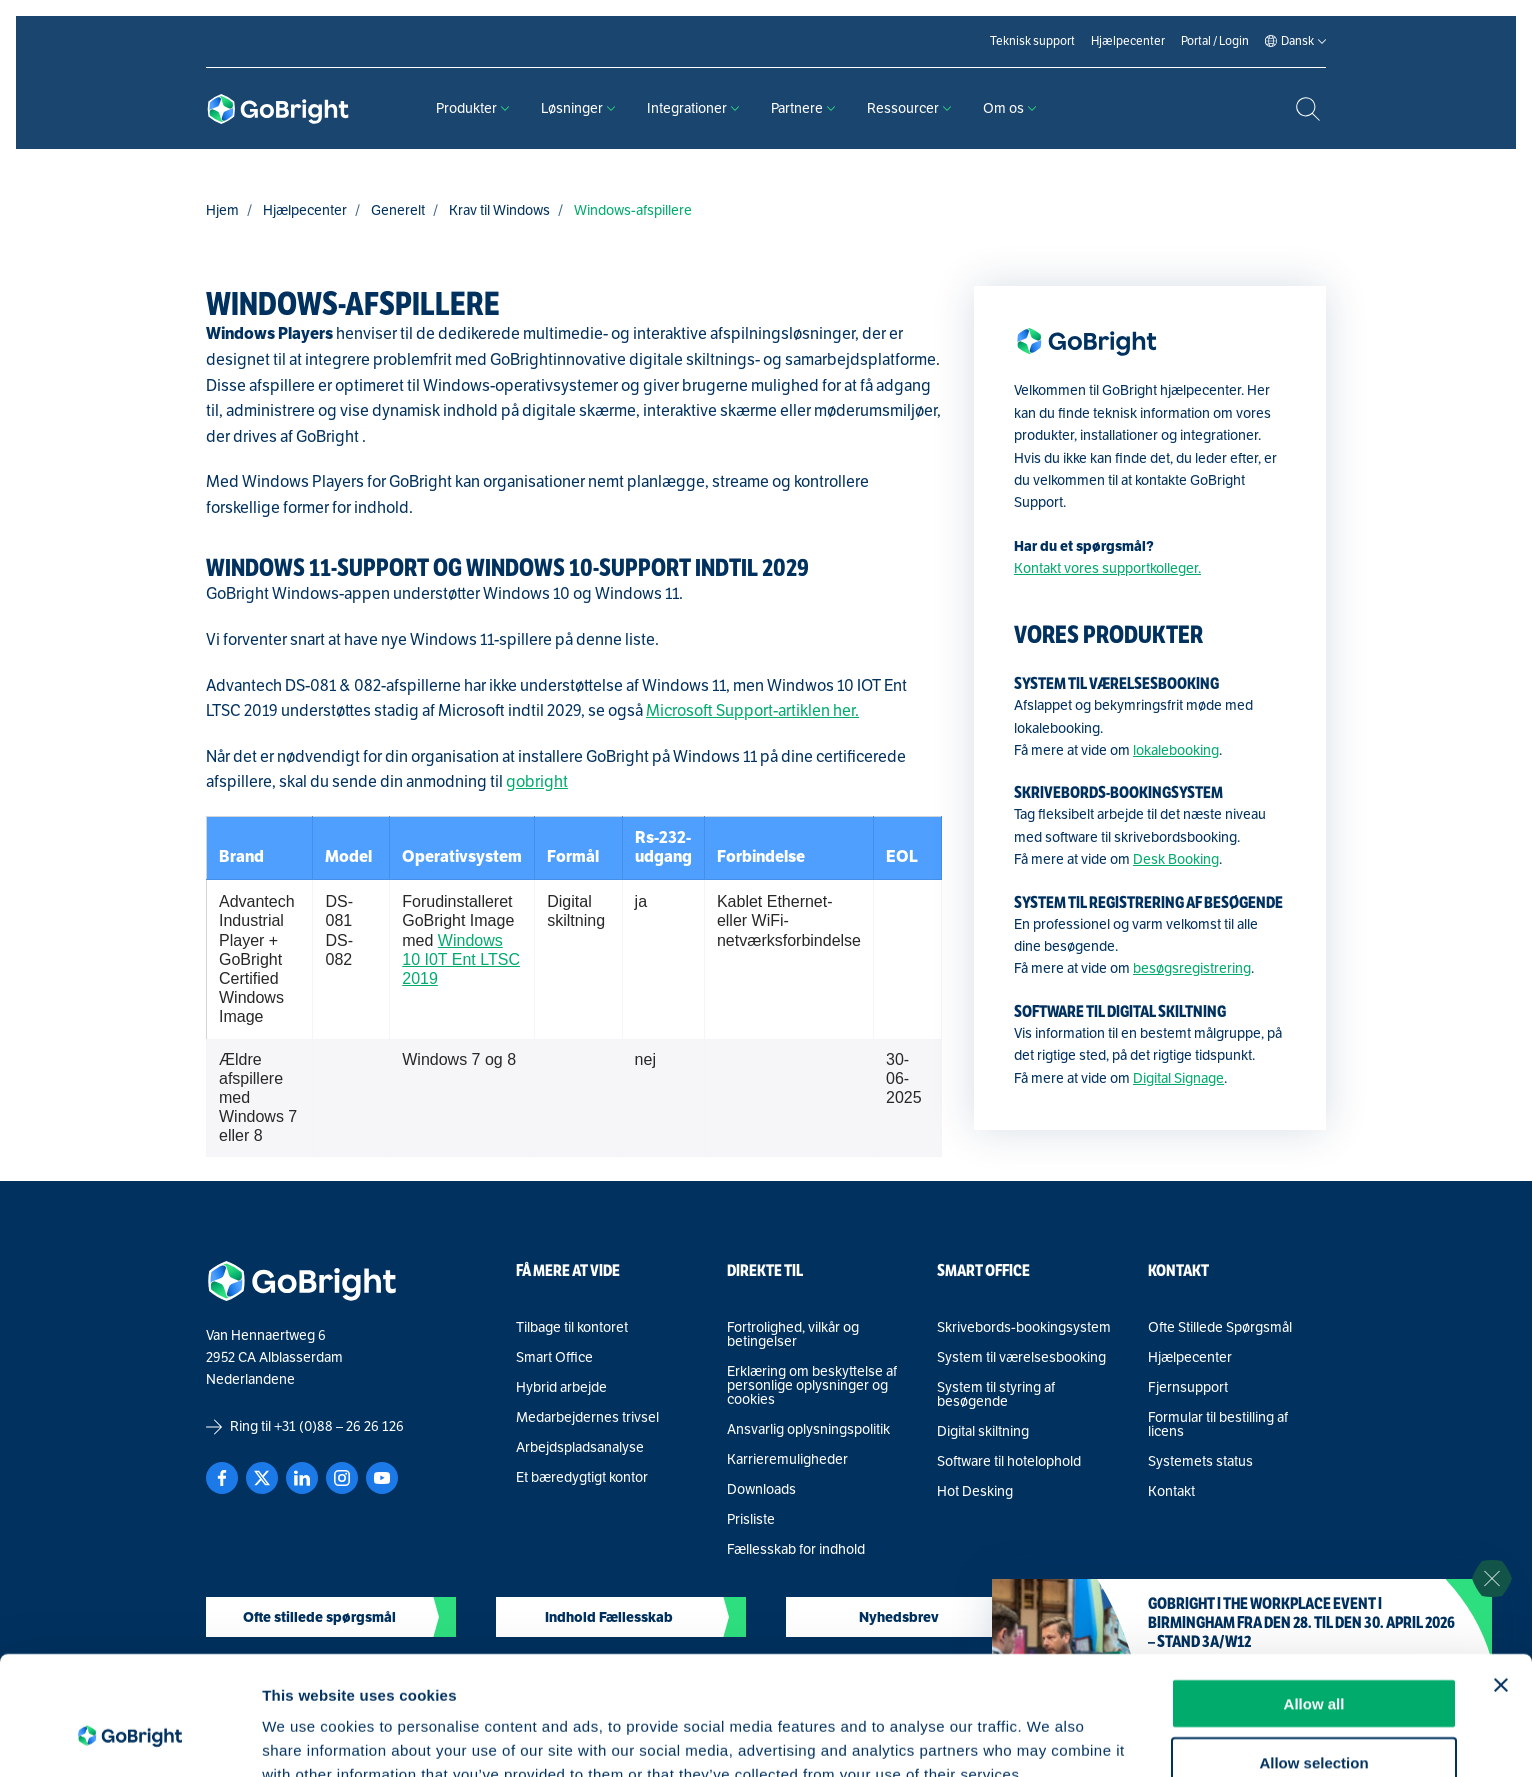 This screenshot has height=1777, width=1532. I want to click on Kontakt, so click(1171, 1492).